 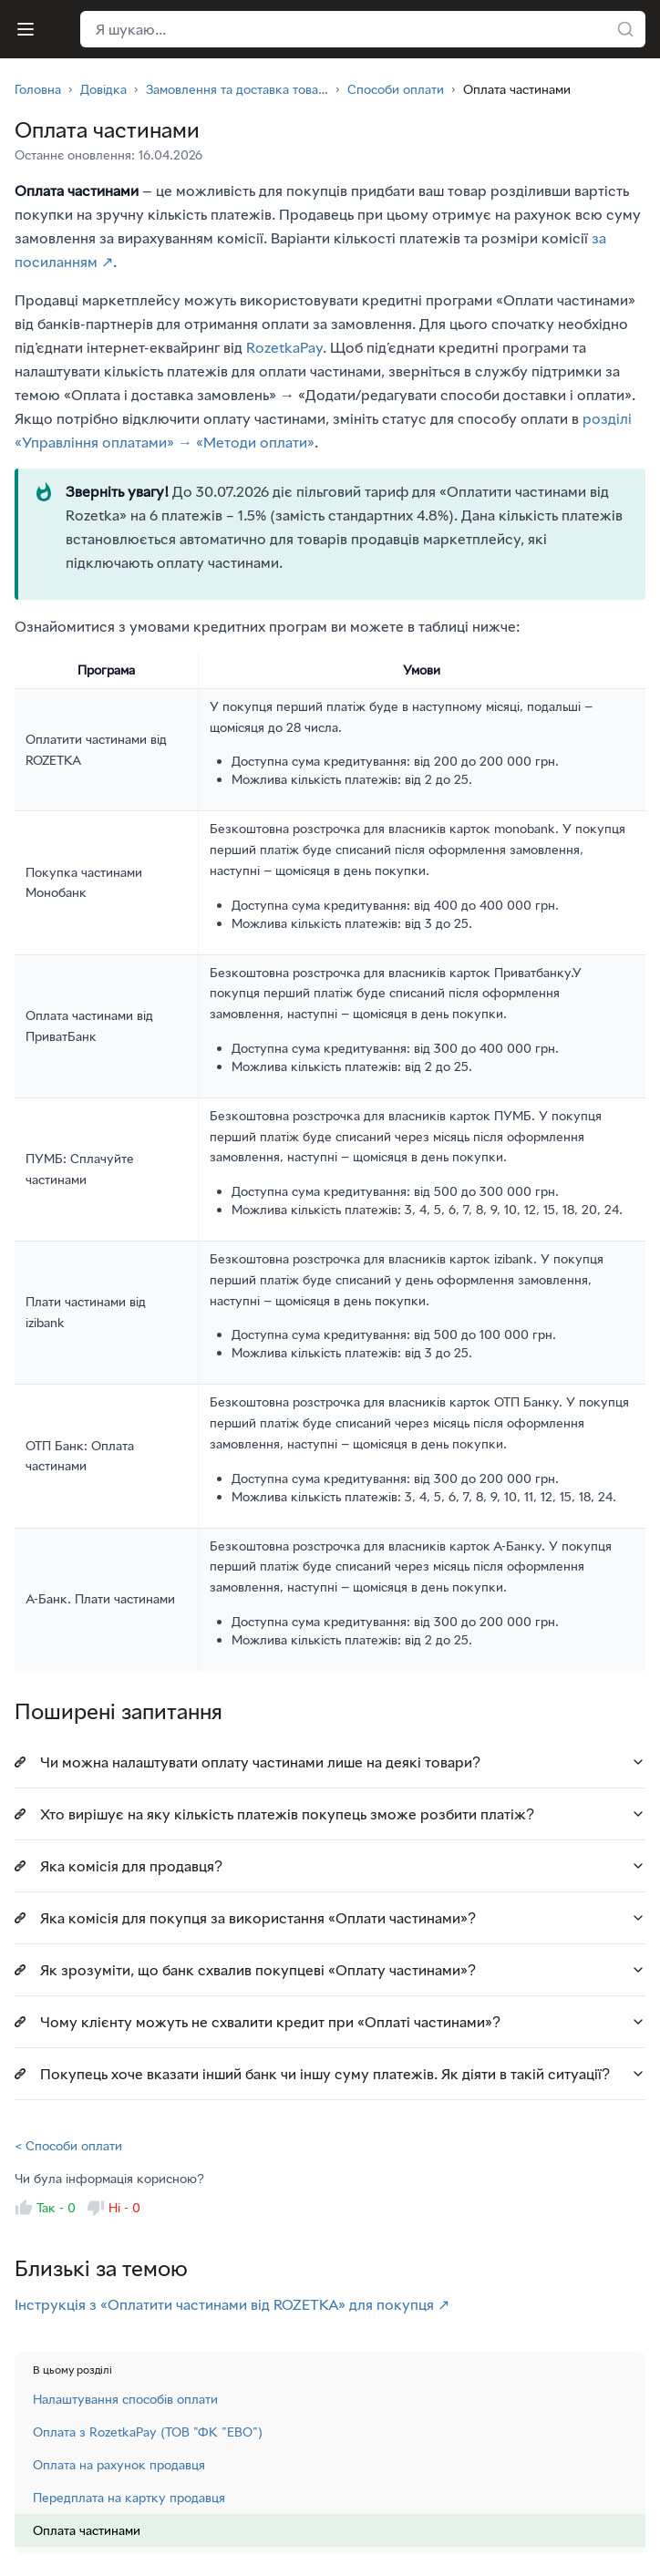 I want to click on Інструкція з «Оплатити частинами від ROZETKA» для покупця ↗, so click(x=232, y=2304).